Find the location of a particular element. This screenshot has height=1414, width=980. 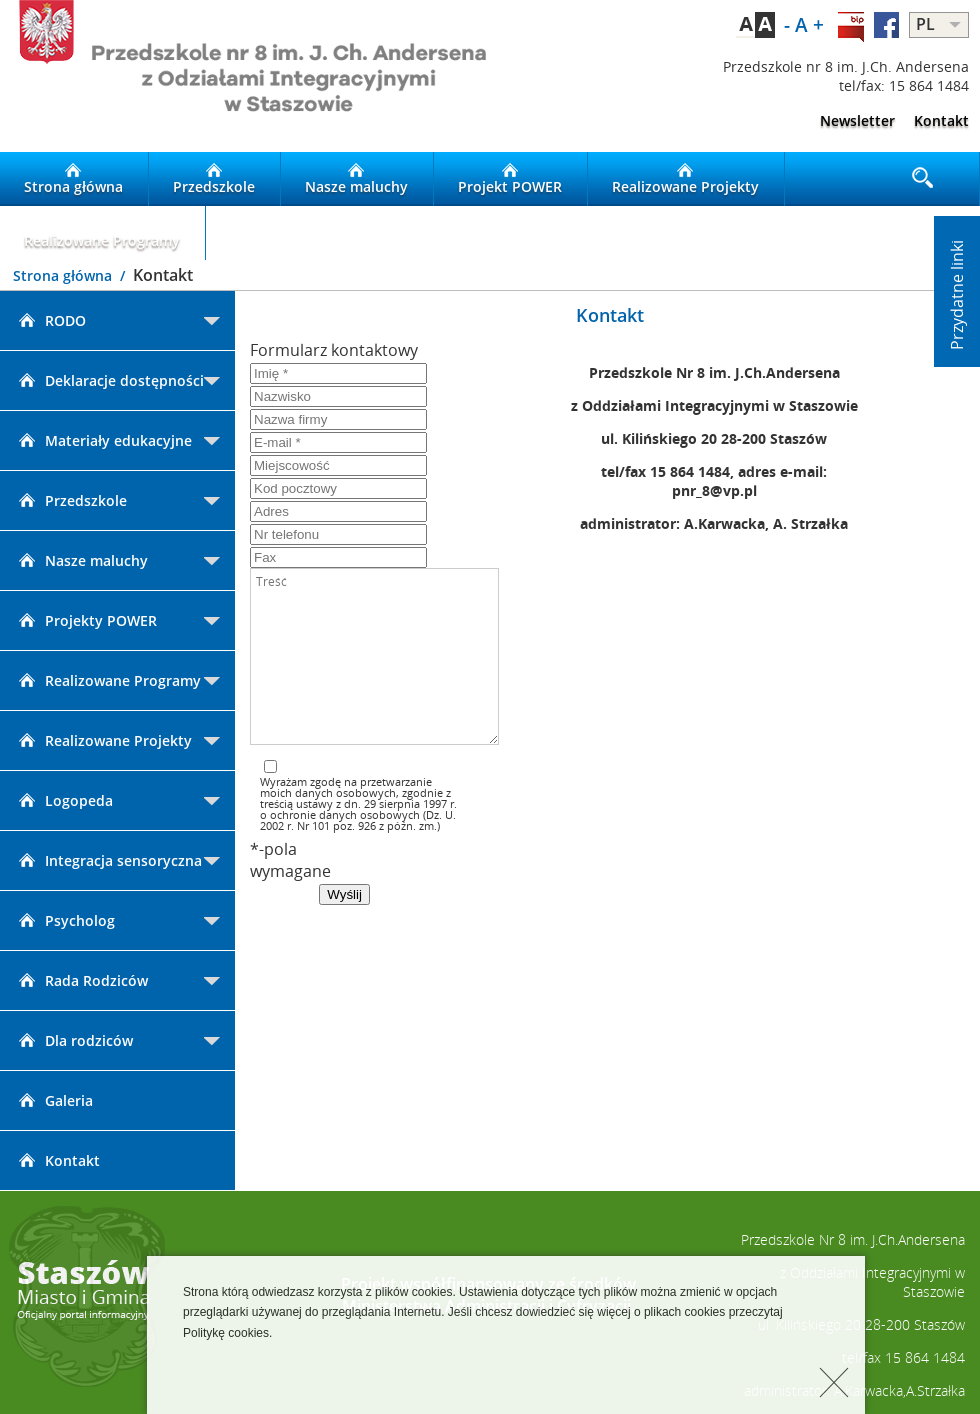

Przedszkole is located at coordinates (214, 179).